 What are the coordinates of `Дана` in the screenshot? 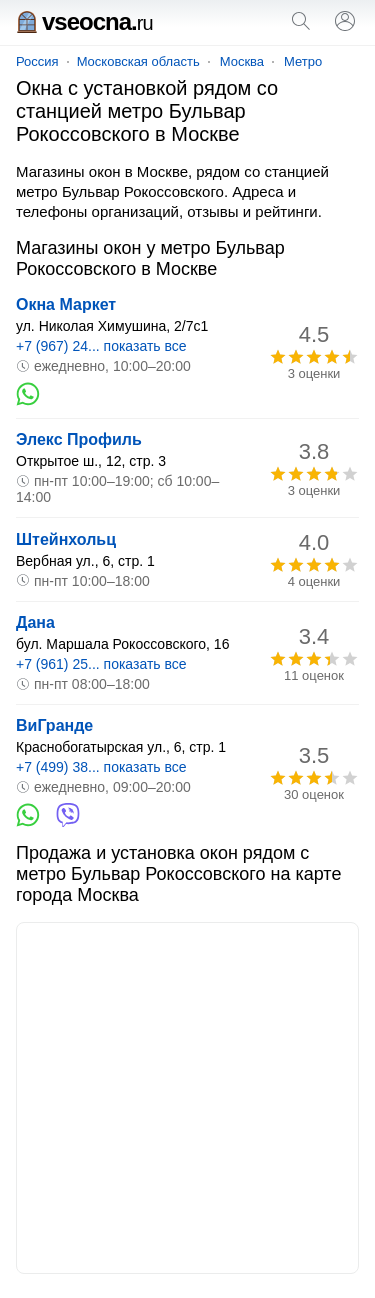 It's located at (35, 622).